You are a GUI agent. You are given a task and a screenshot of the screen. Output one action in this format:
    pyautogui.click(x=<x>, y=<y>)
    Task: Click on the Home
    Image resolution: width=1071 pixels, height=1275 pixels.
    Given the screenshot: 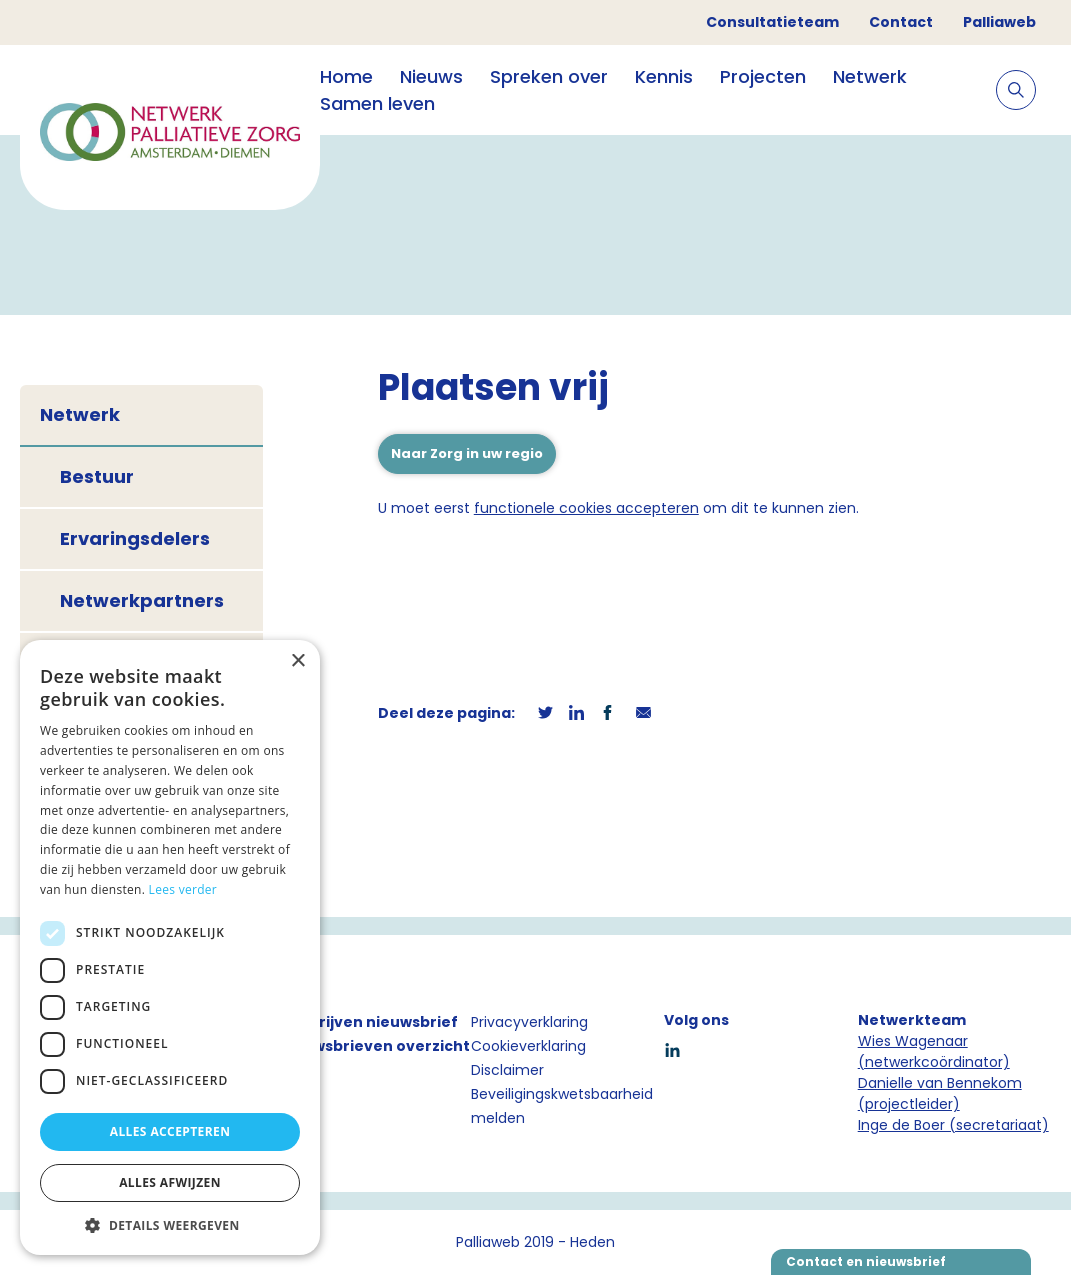 What is the action you would take?
    pyautogui.click(x=346, y=76)
    